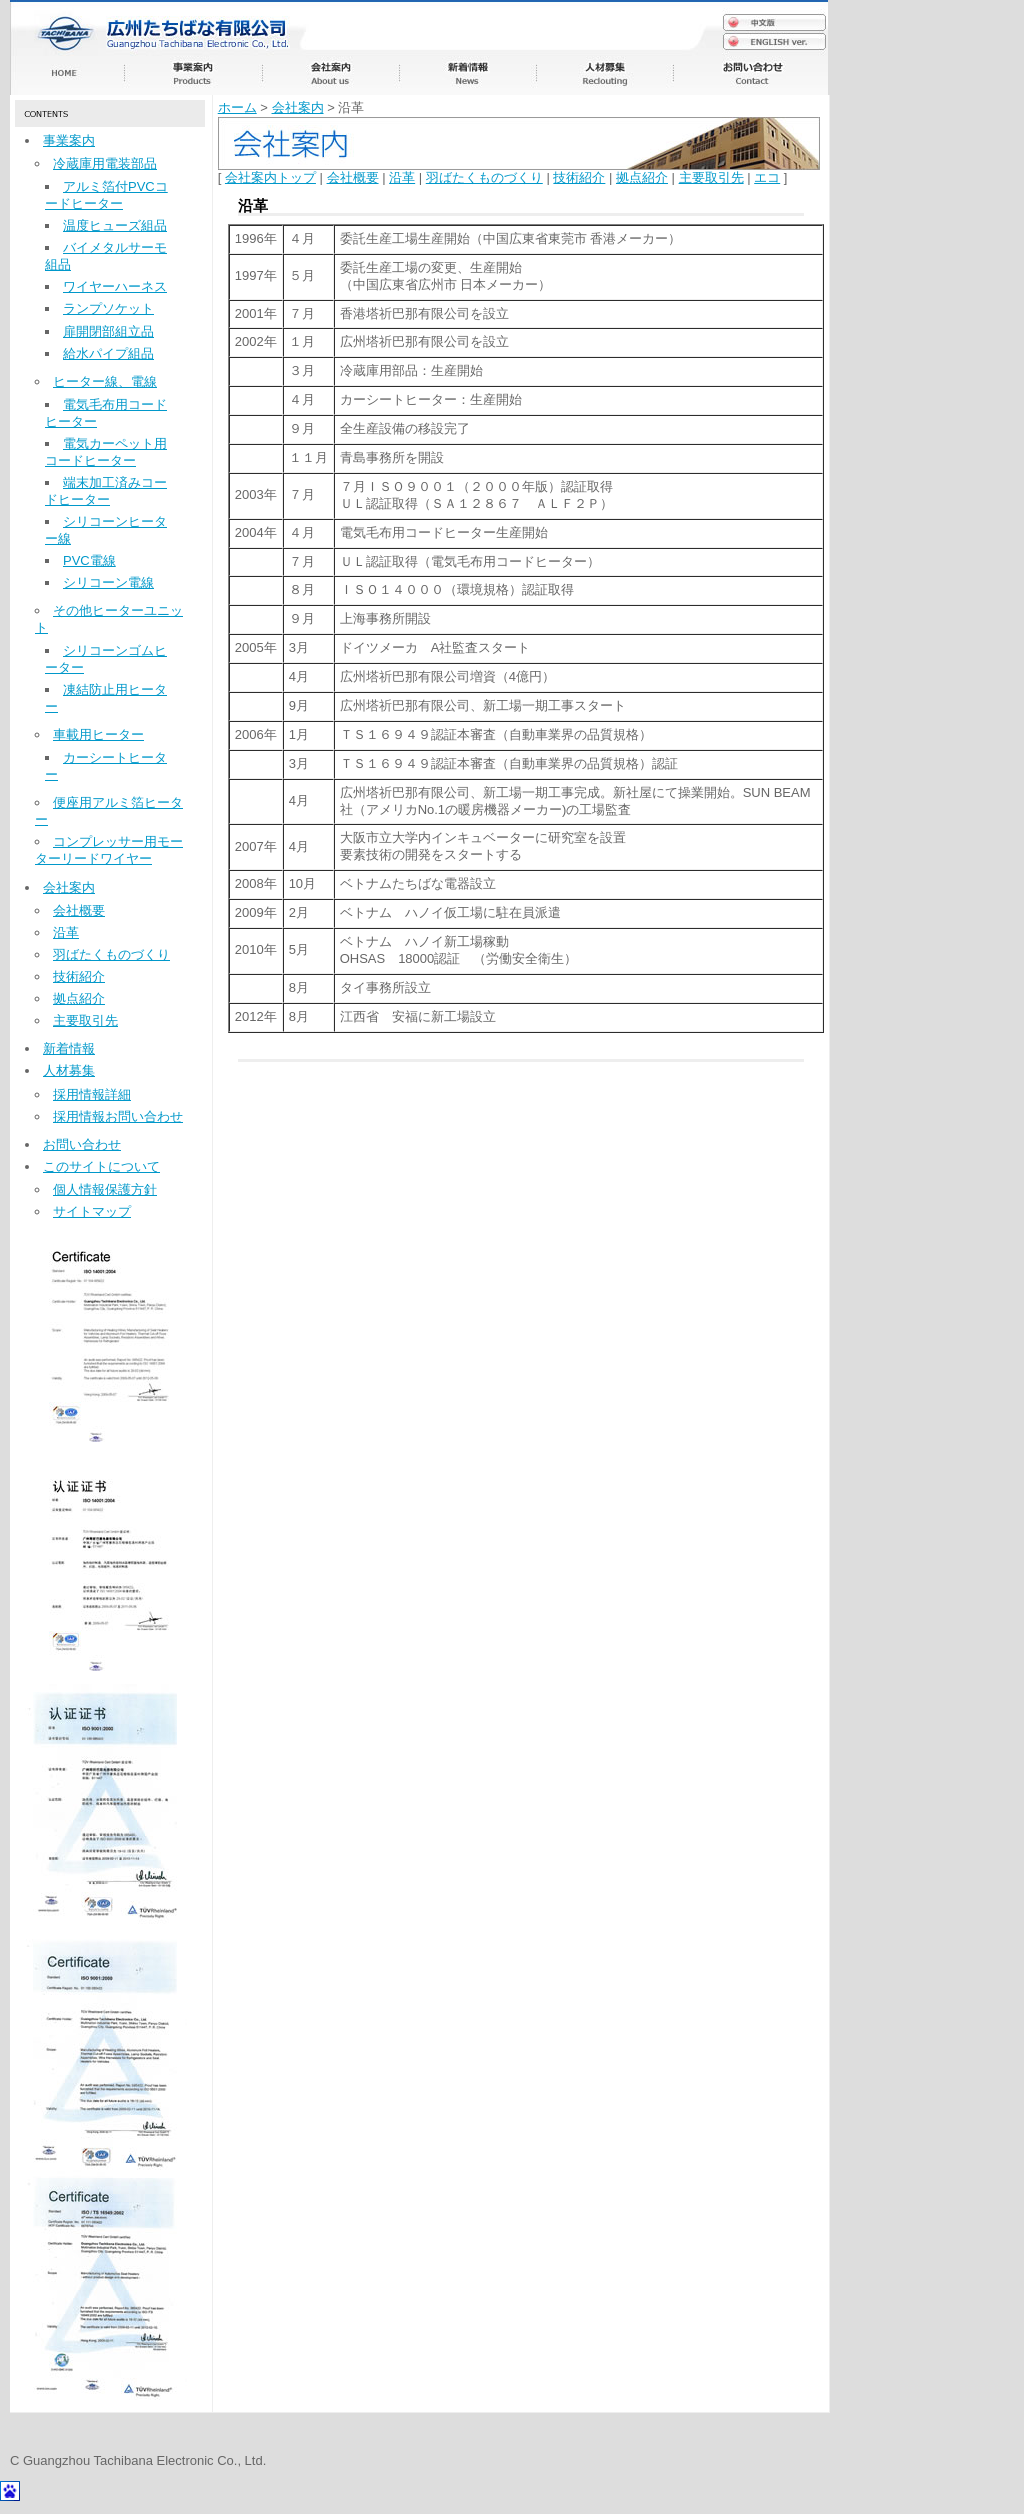  Describe the element at coordinates (237, 107) in the screenshot. I see `ホーム` at that location.